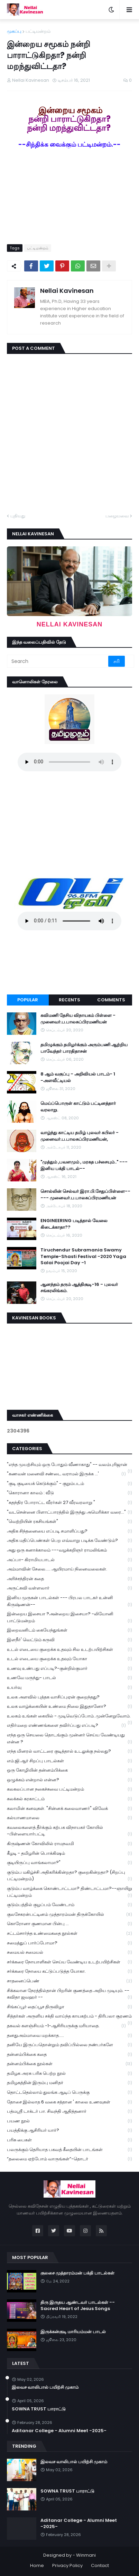  What do you see at coordinates (69, 1588) in the screenshot?
I see `அருட்கவி வள்ளலார்` at bounding box center [69, 1588].